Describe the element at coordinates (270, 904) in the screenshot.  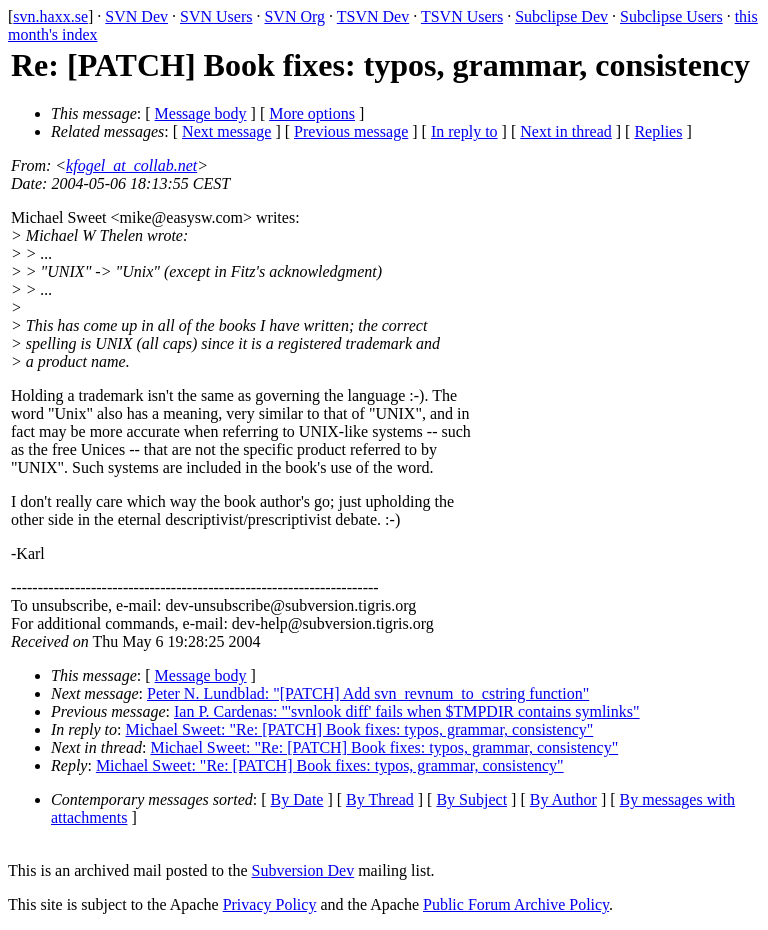
I see `Privacy Policy` at that location.